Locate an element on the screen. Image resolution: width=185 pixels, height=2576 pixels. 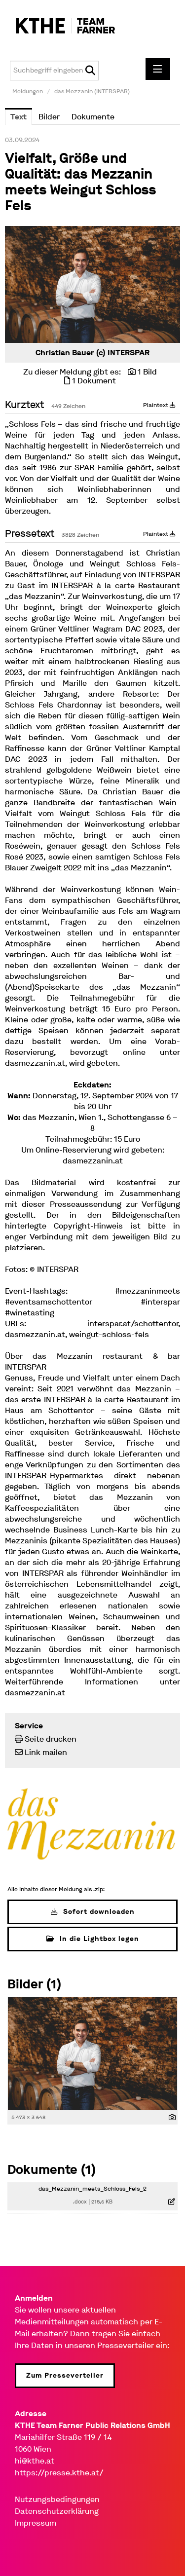
Bilder (1) [alle Bilder der Meldung] is located at coordinates (34, 1984).